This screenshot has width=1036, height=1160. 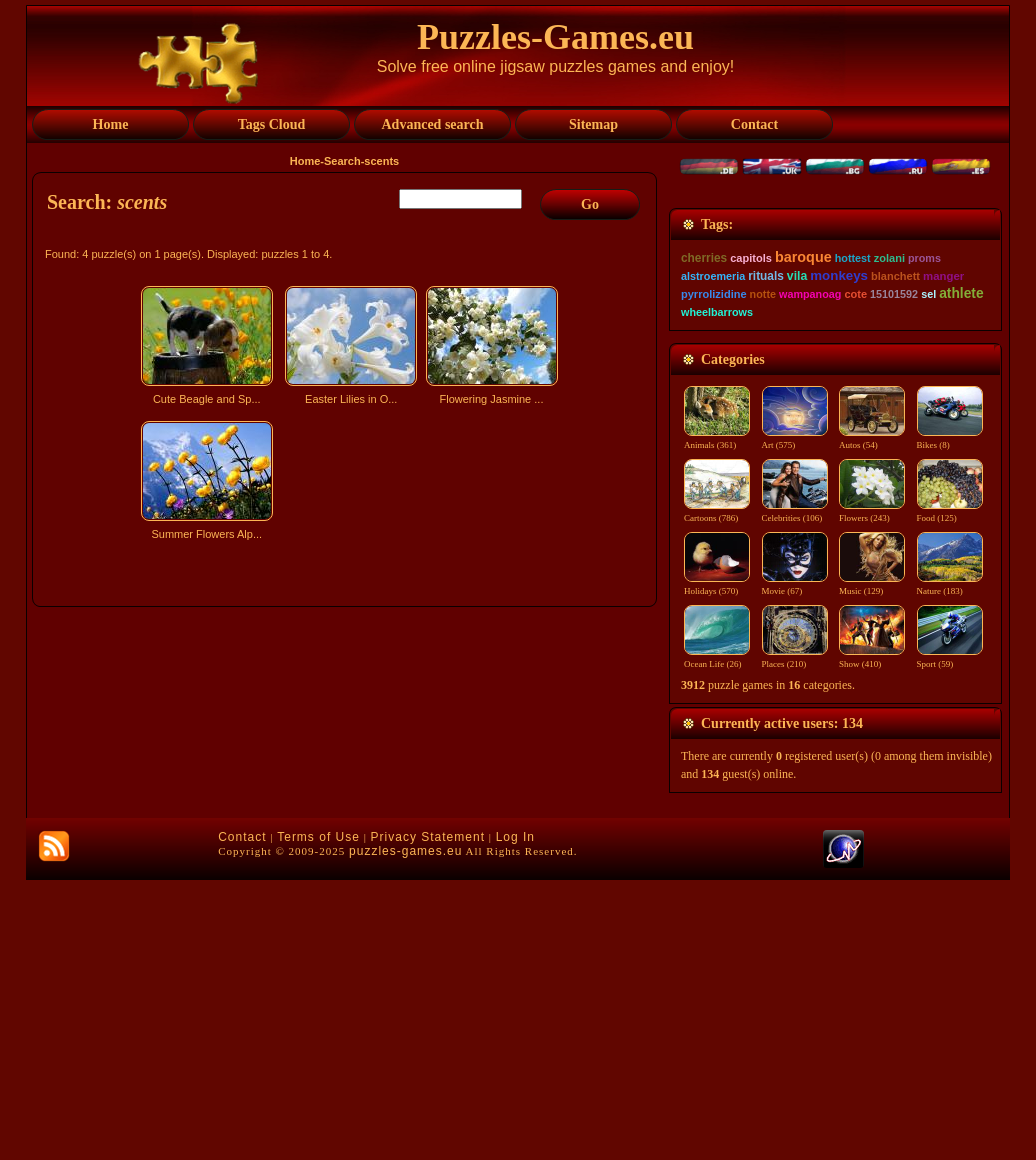 I want to click on [Advertisement], so click(x=347, y=723).